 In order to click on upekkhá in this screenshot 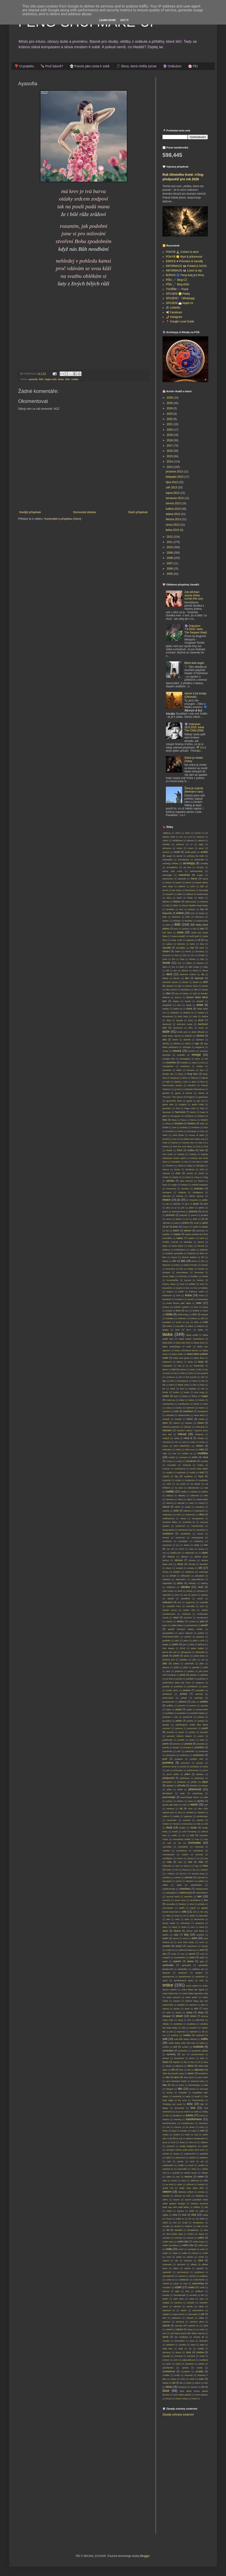, I will do `click(204, 2153)`.